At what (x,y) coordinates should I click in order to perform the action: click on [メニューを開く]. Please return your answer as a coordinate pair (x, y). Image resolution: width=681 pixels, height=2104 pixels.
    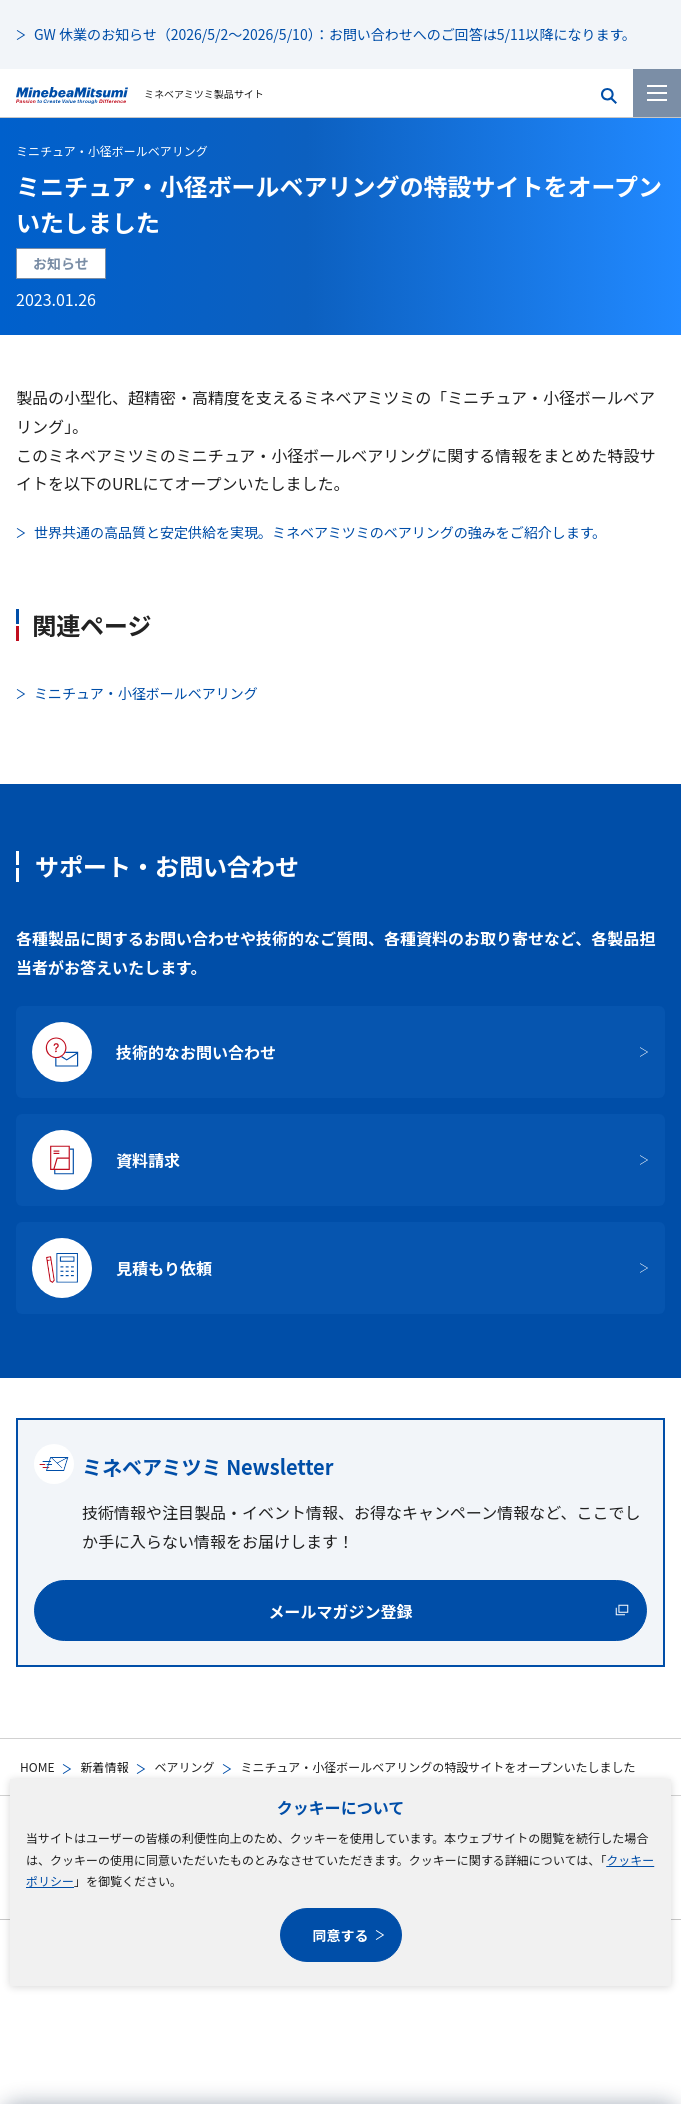
    Looking at the image, I should click on (657, 93).